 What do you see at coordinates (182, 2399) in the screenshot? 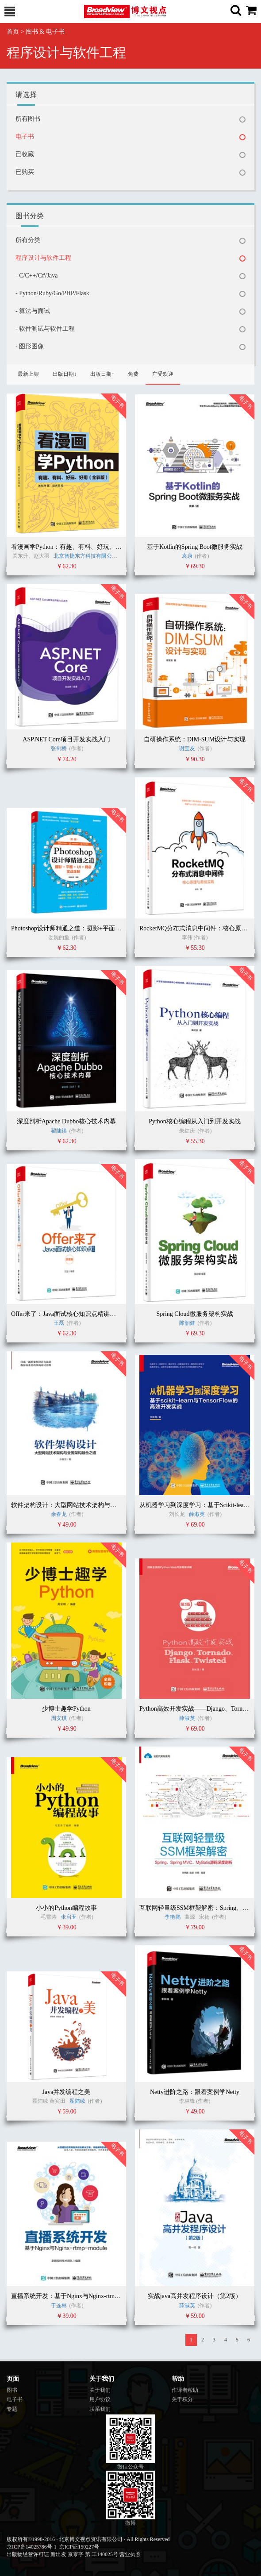
I see `关于积分` at bounding box center [182, 2399].